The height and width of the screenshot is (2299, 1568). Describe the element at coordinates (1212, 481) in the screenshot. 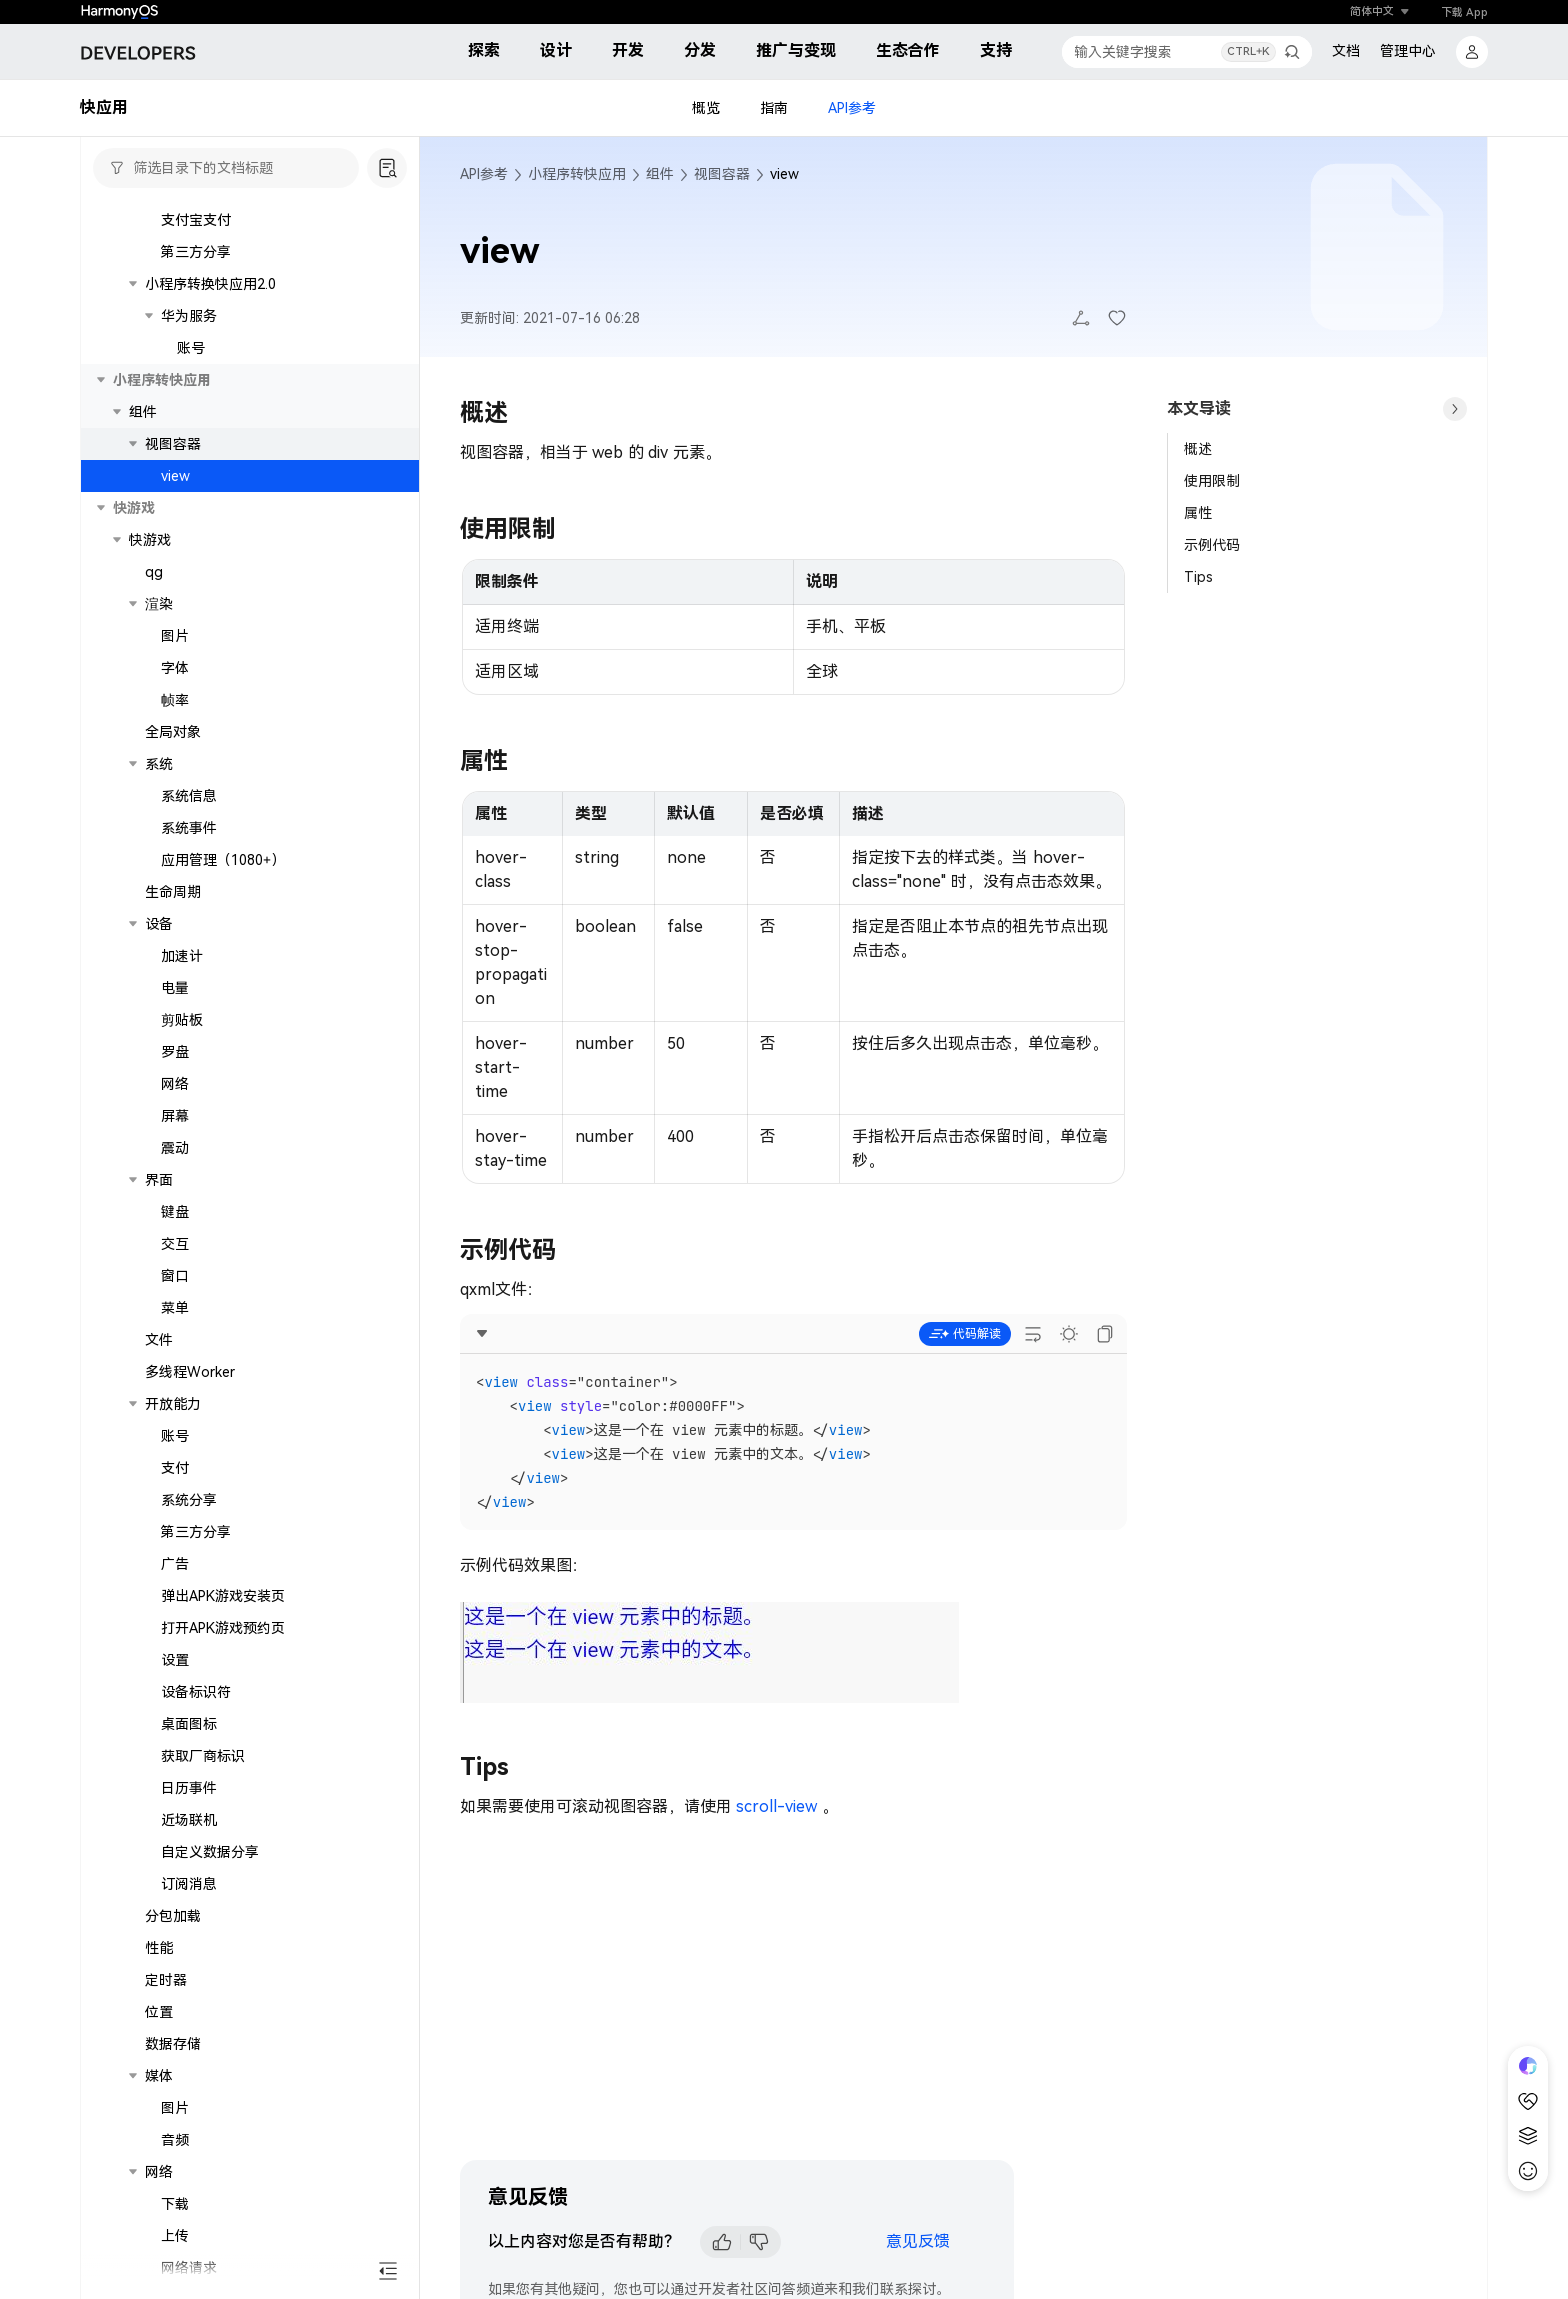

I see `使用限制` at that location.